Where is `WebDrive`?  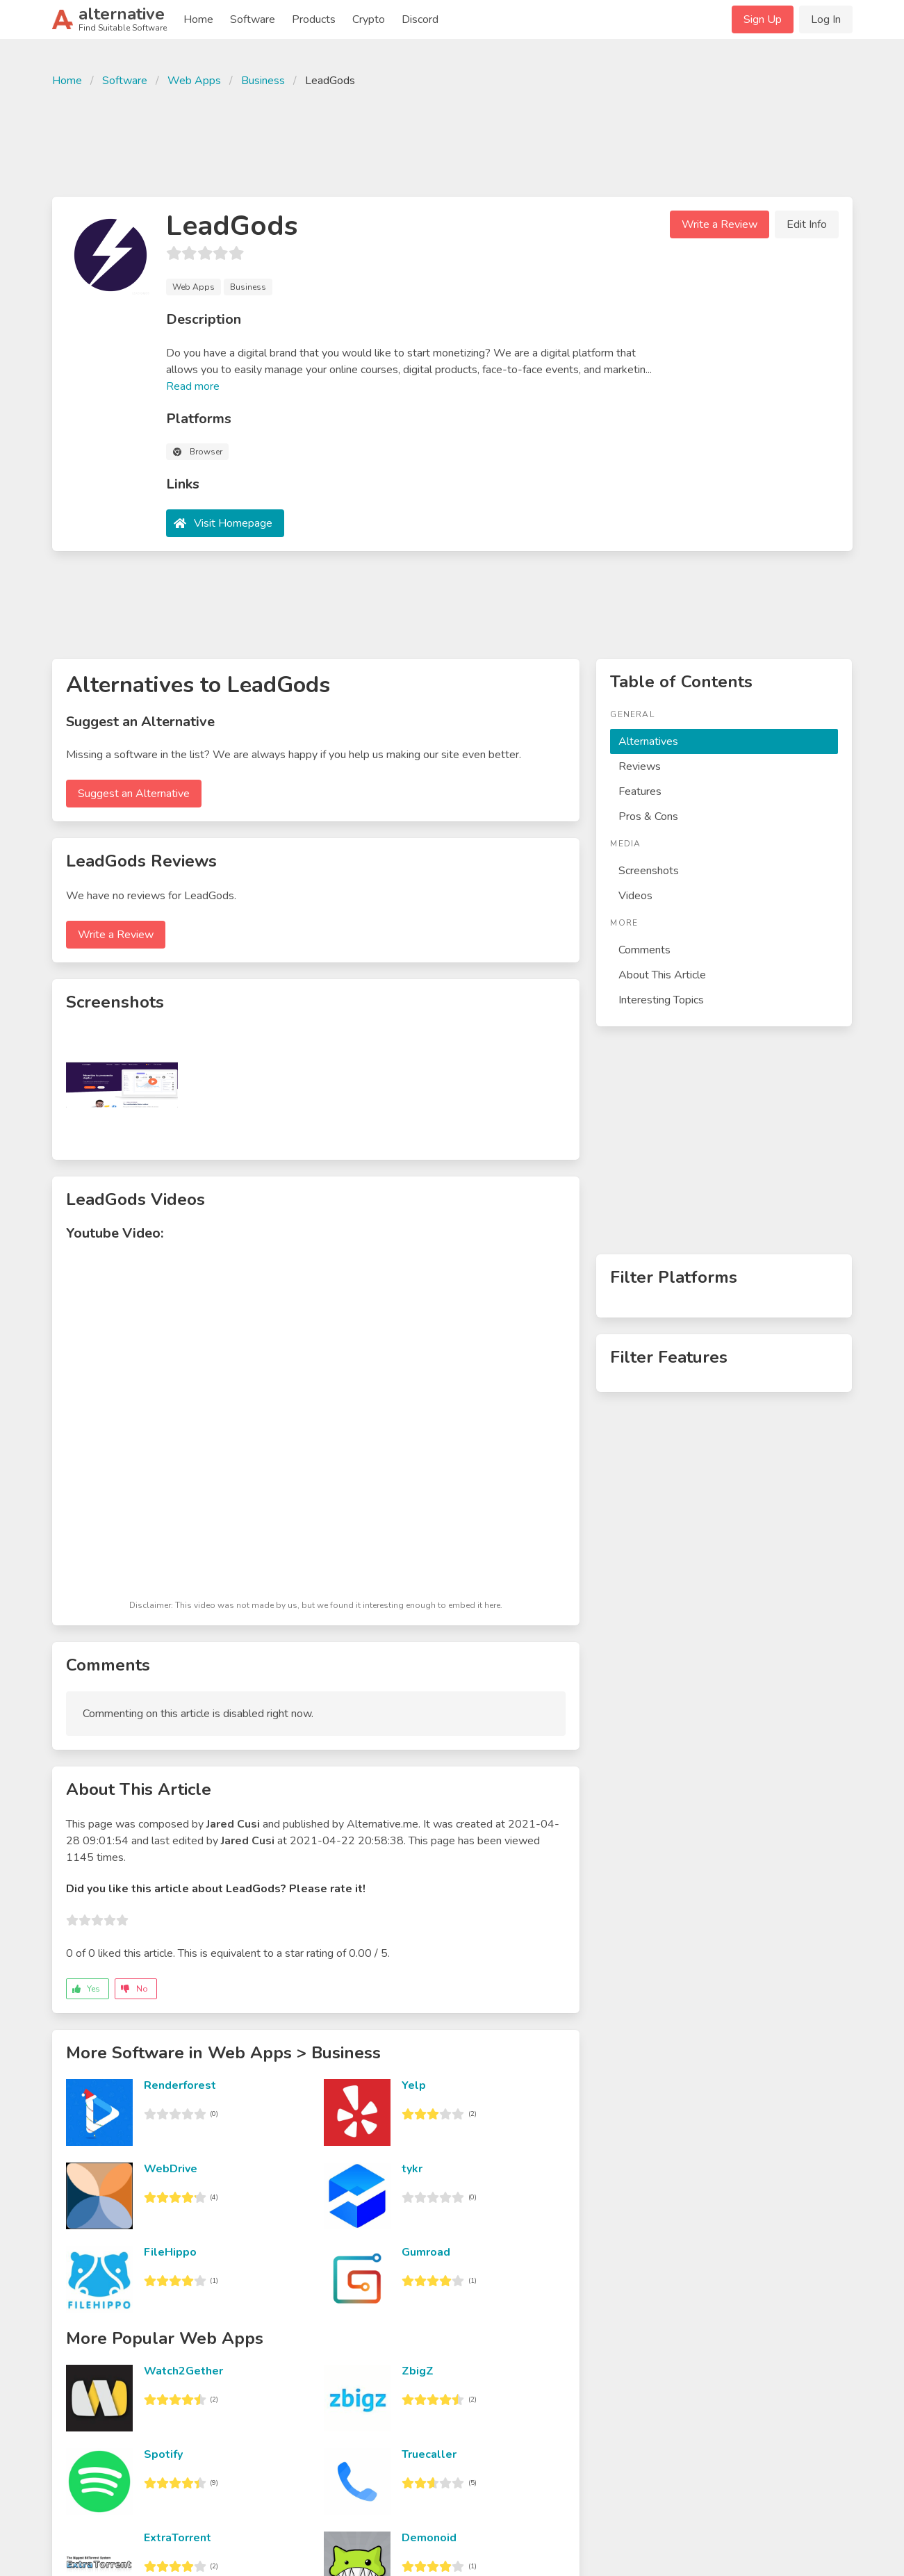
WebDrive is located at coordinates (170, 2168).